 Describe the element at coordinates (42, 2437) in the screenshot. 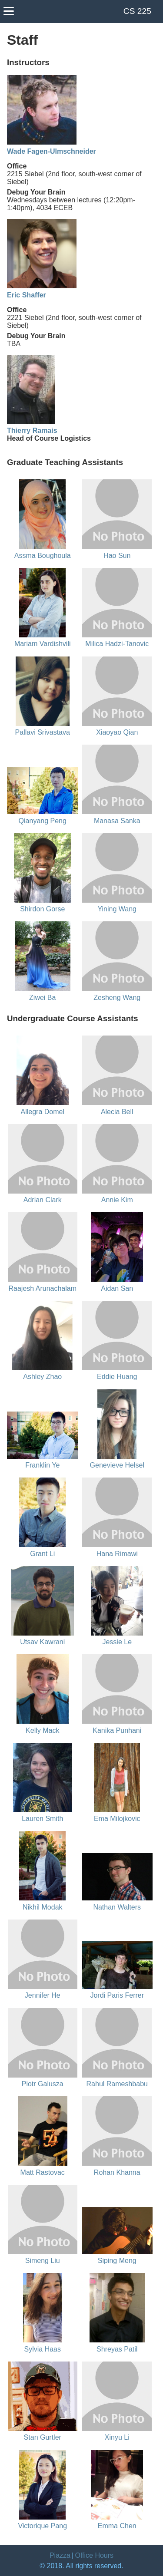

I see `Stan Gurtler` at that location.